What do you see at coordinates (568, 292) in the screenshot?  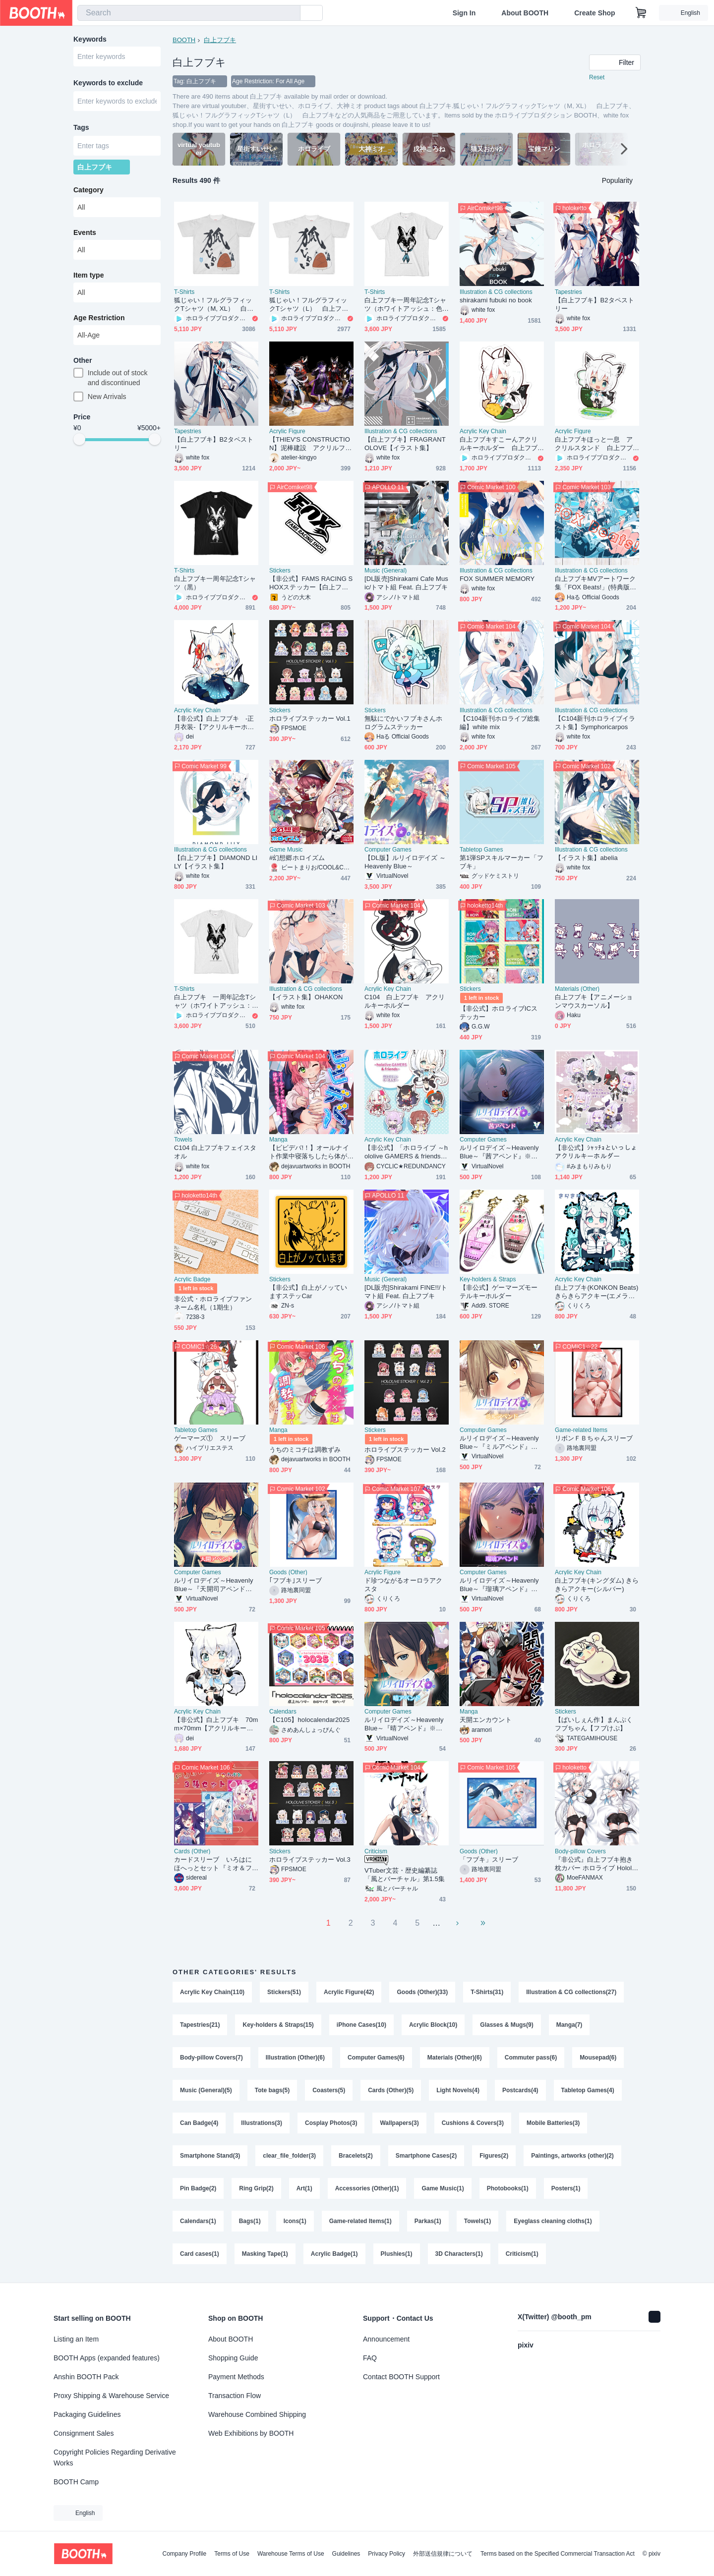 I see `Tapestries` at bounding box center [568, 292].